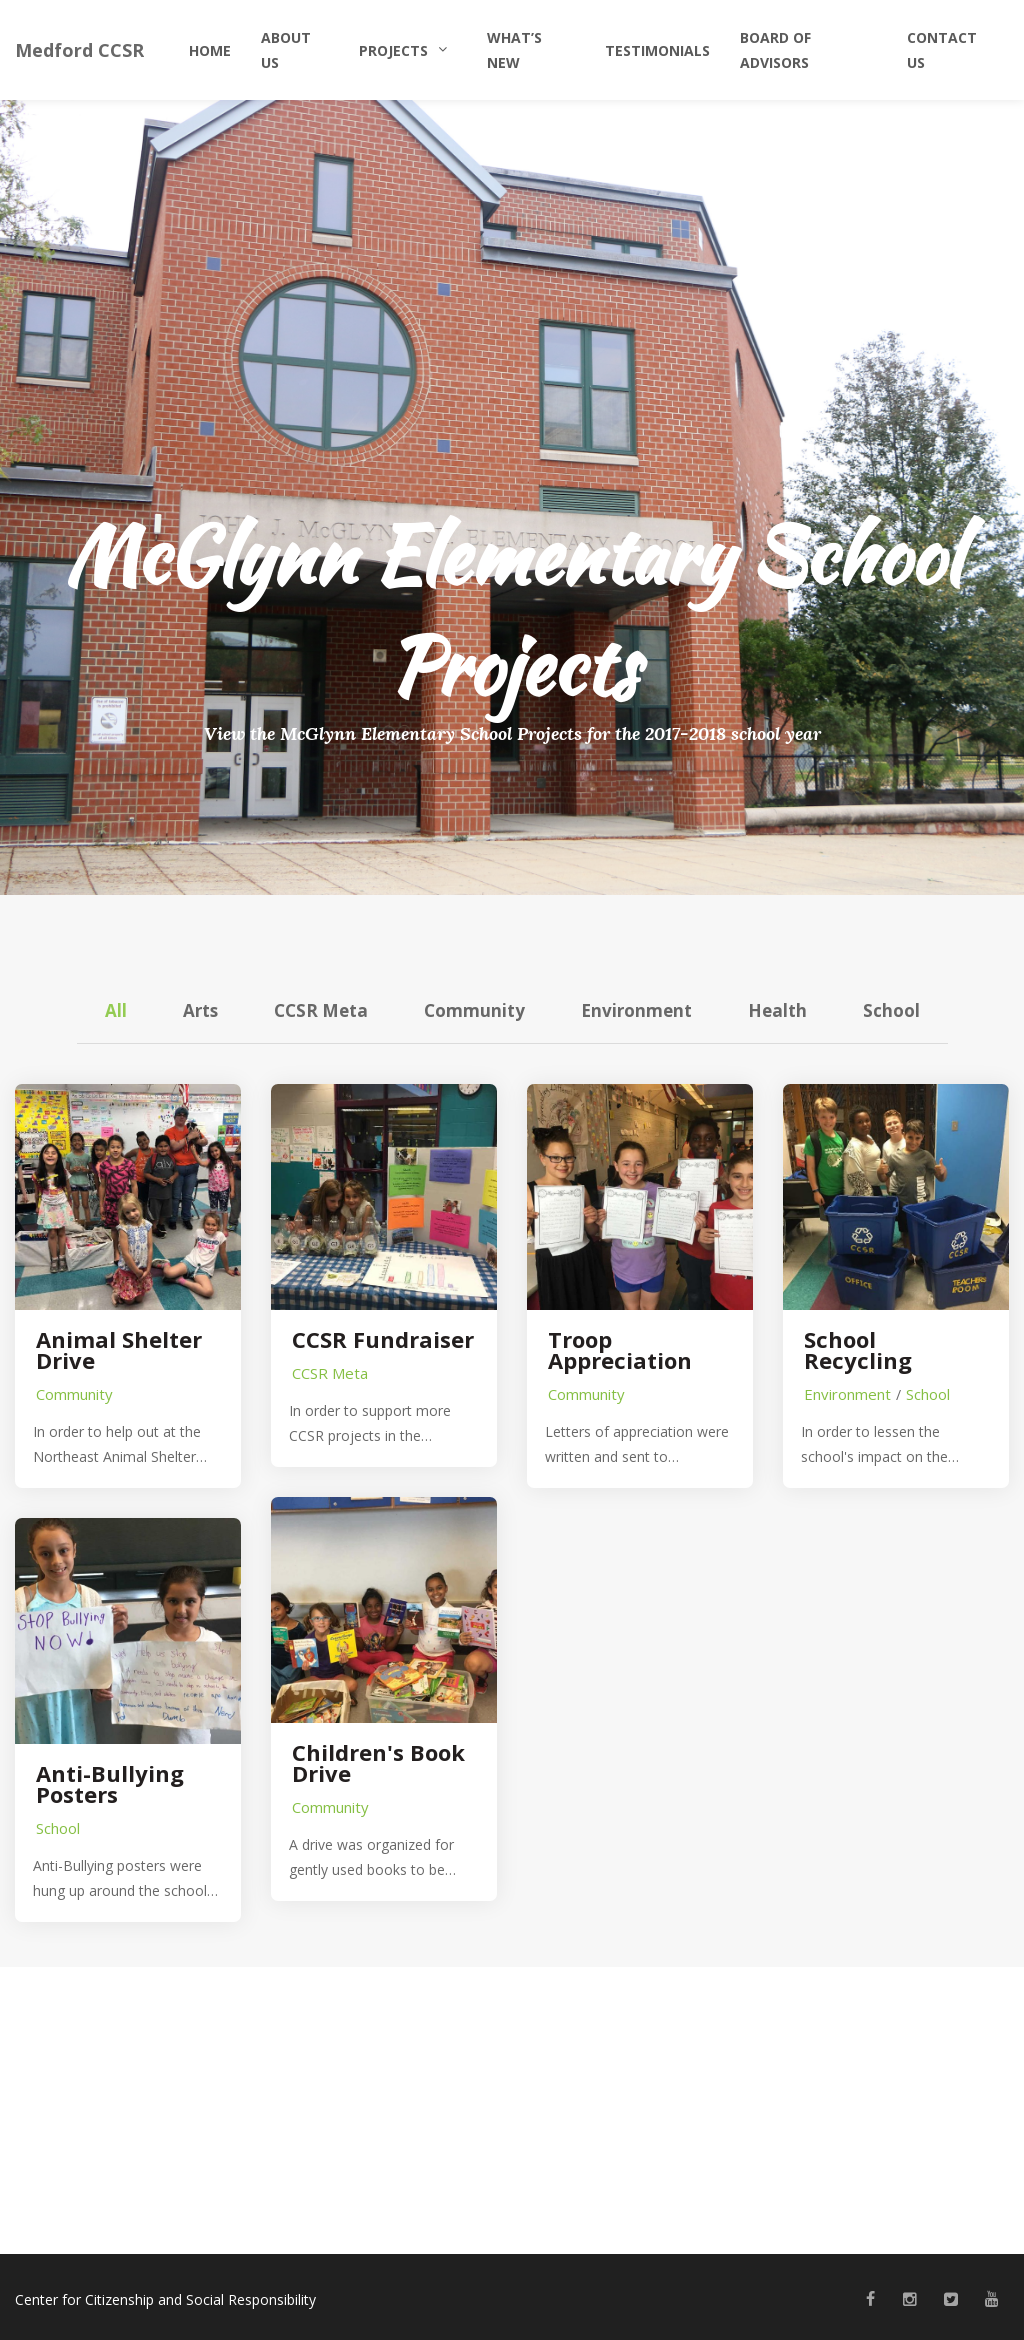 The width and height of the screenshot is (1024, 2340). I want to click on What’s New, so click(514, 50).